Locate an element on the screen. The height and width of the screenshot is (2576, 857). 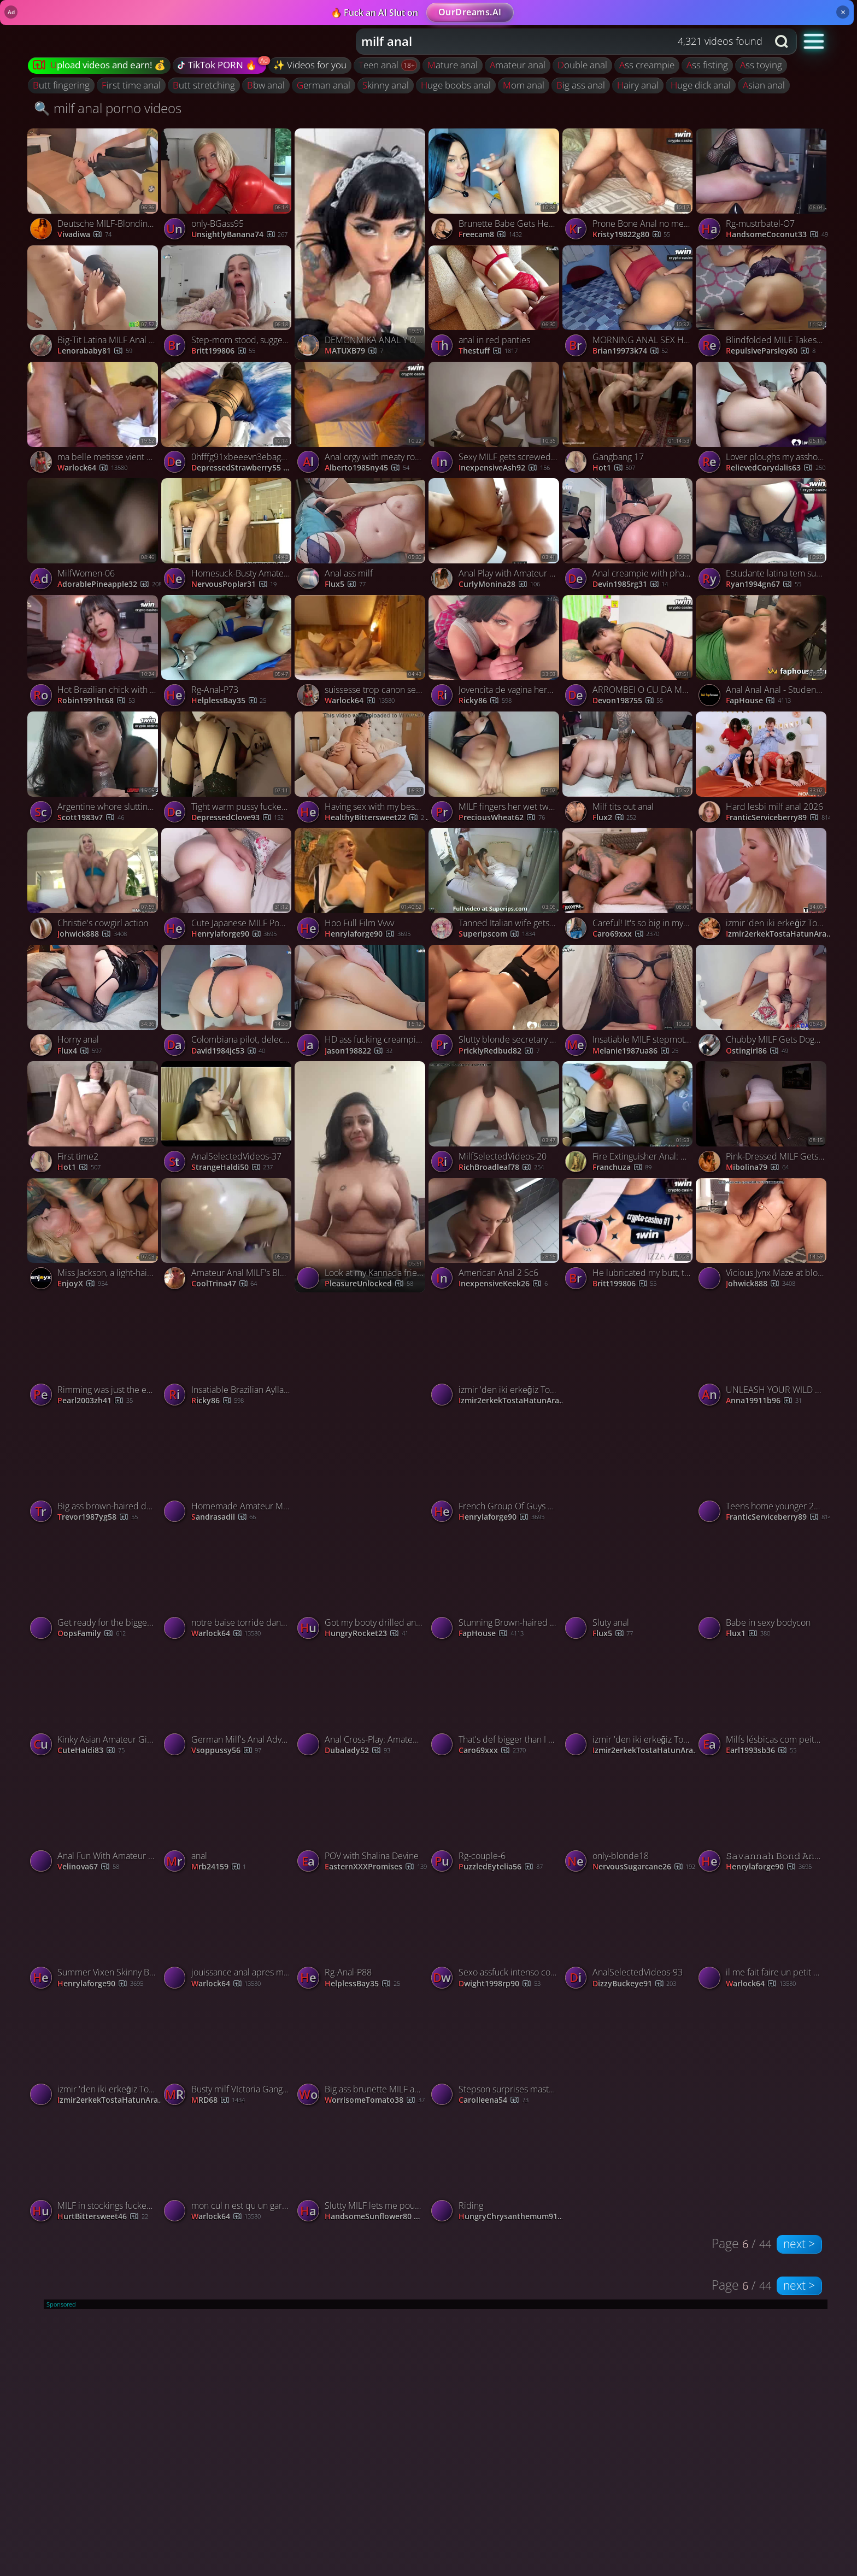
mom anal is located at coordinates (523, 85).